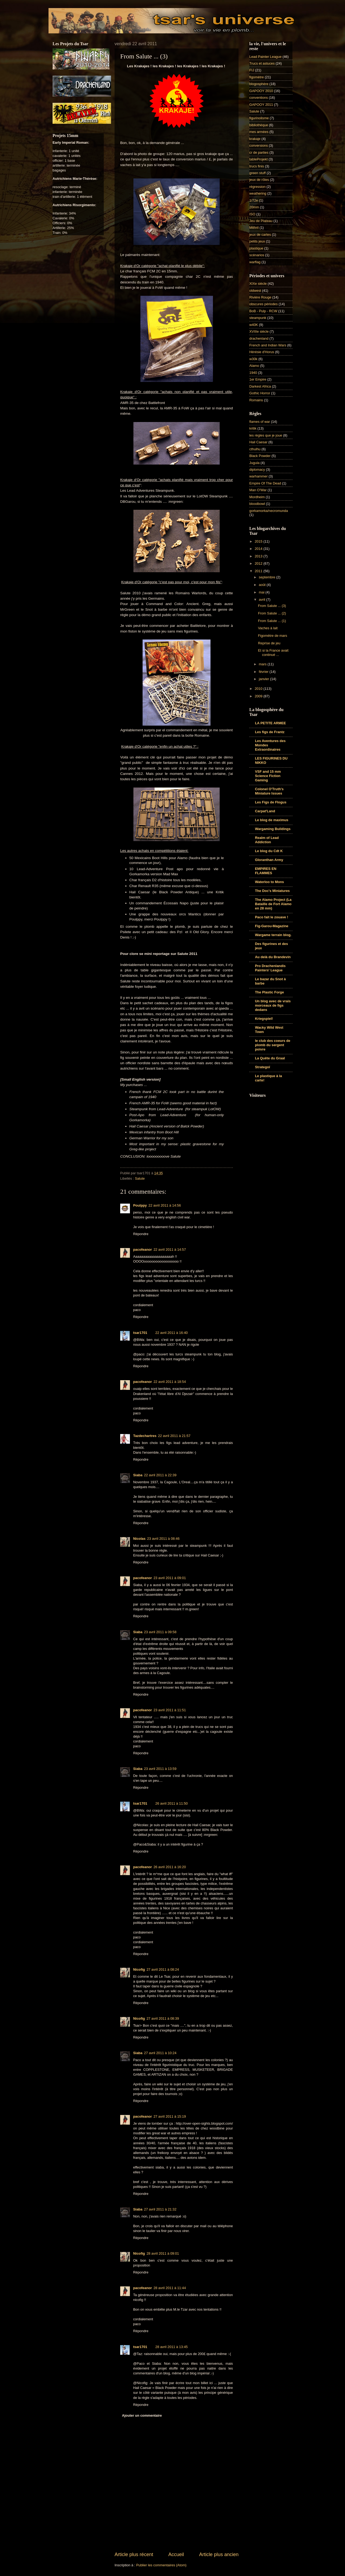 The image size is (345, 2576). Describe the element at coordinates (268, 511) in the screenshot. I see `gorkamorka/necromunda` at that location.